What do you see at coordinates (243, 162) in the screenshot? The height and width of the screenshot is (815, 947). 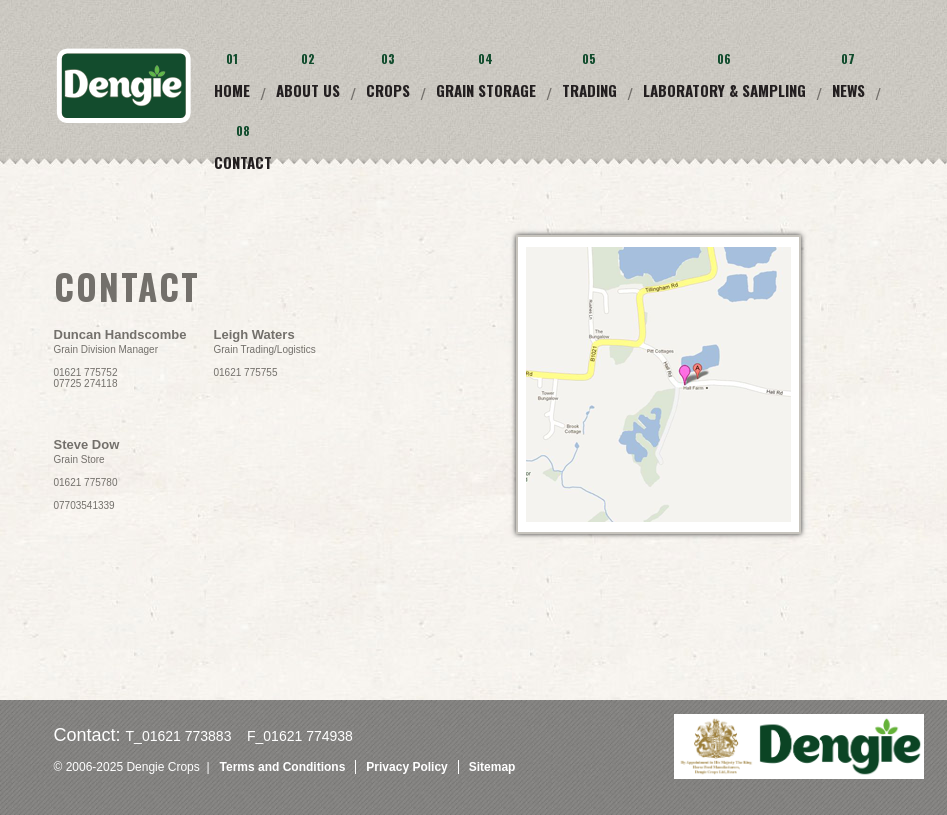 I see `Contact` at bounding box center [243, 162].